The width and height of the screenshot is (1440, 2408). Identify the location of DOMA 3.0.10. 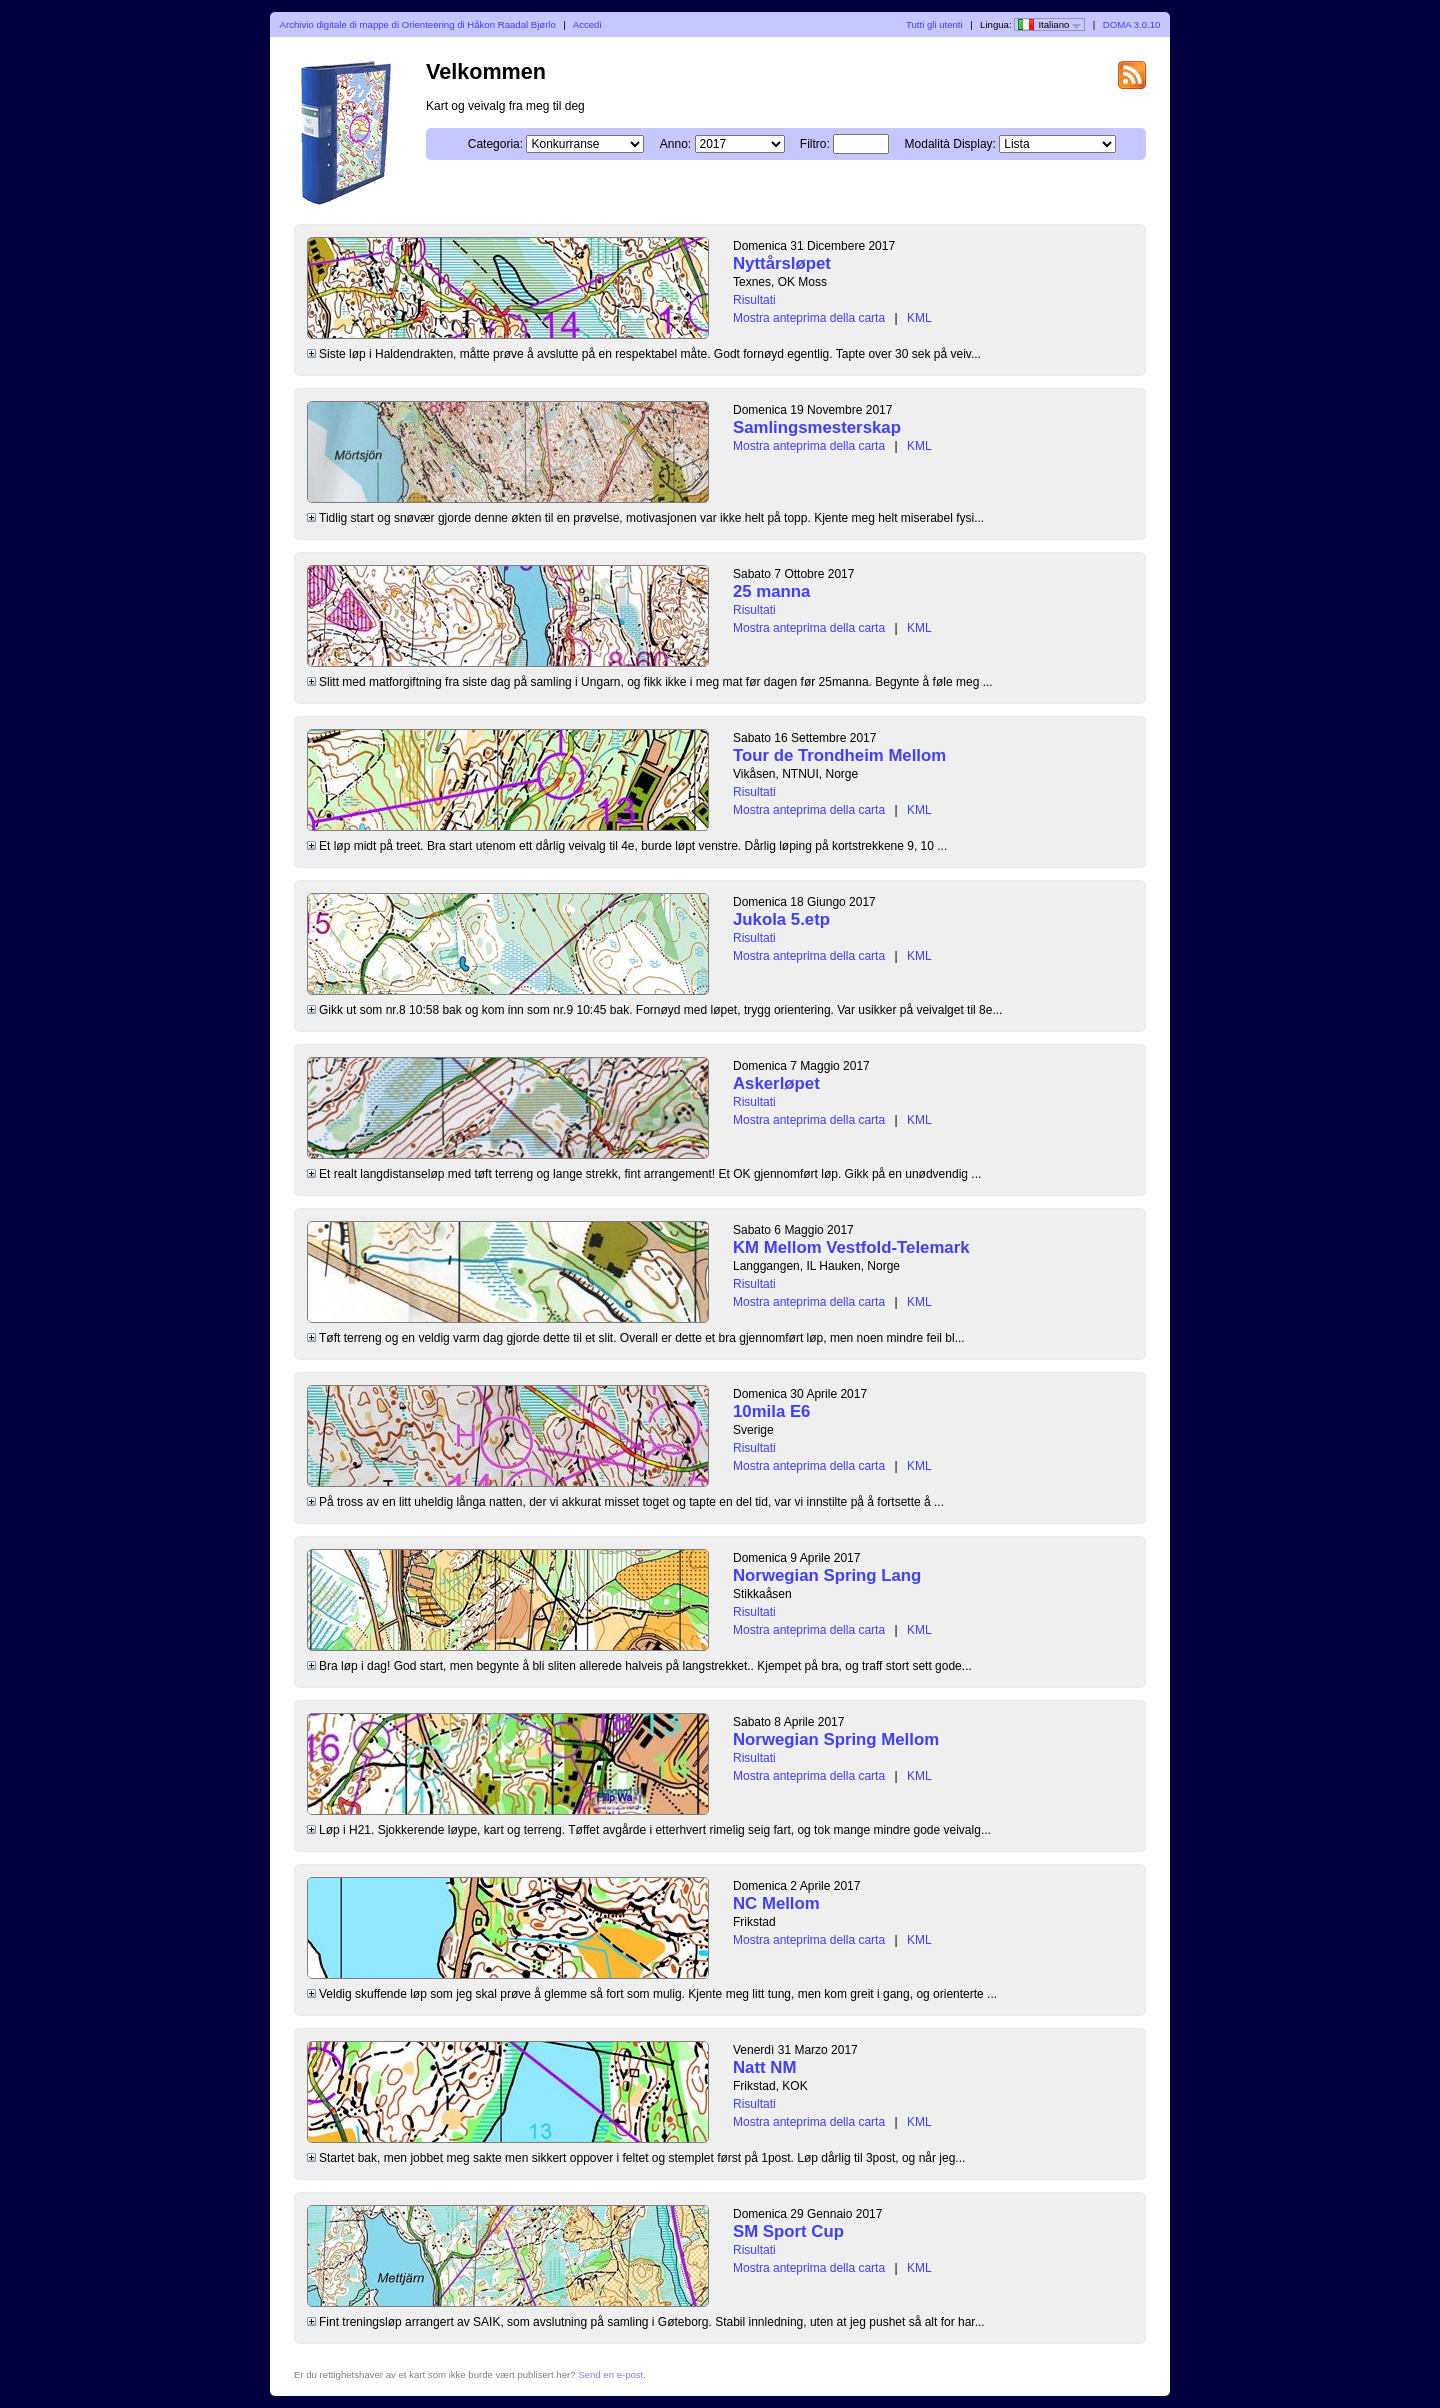
(1132, 24).